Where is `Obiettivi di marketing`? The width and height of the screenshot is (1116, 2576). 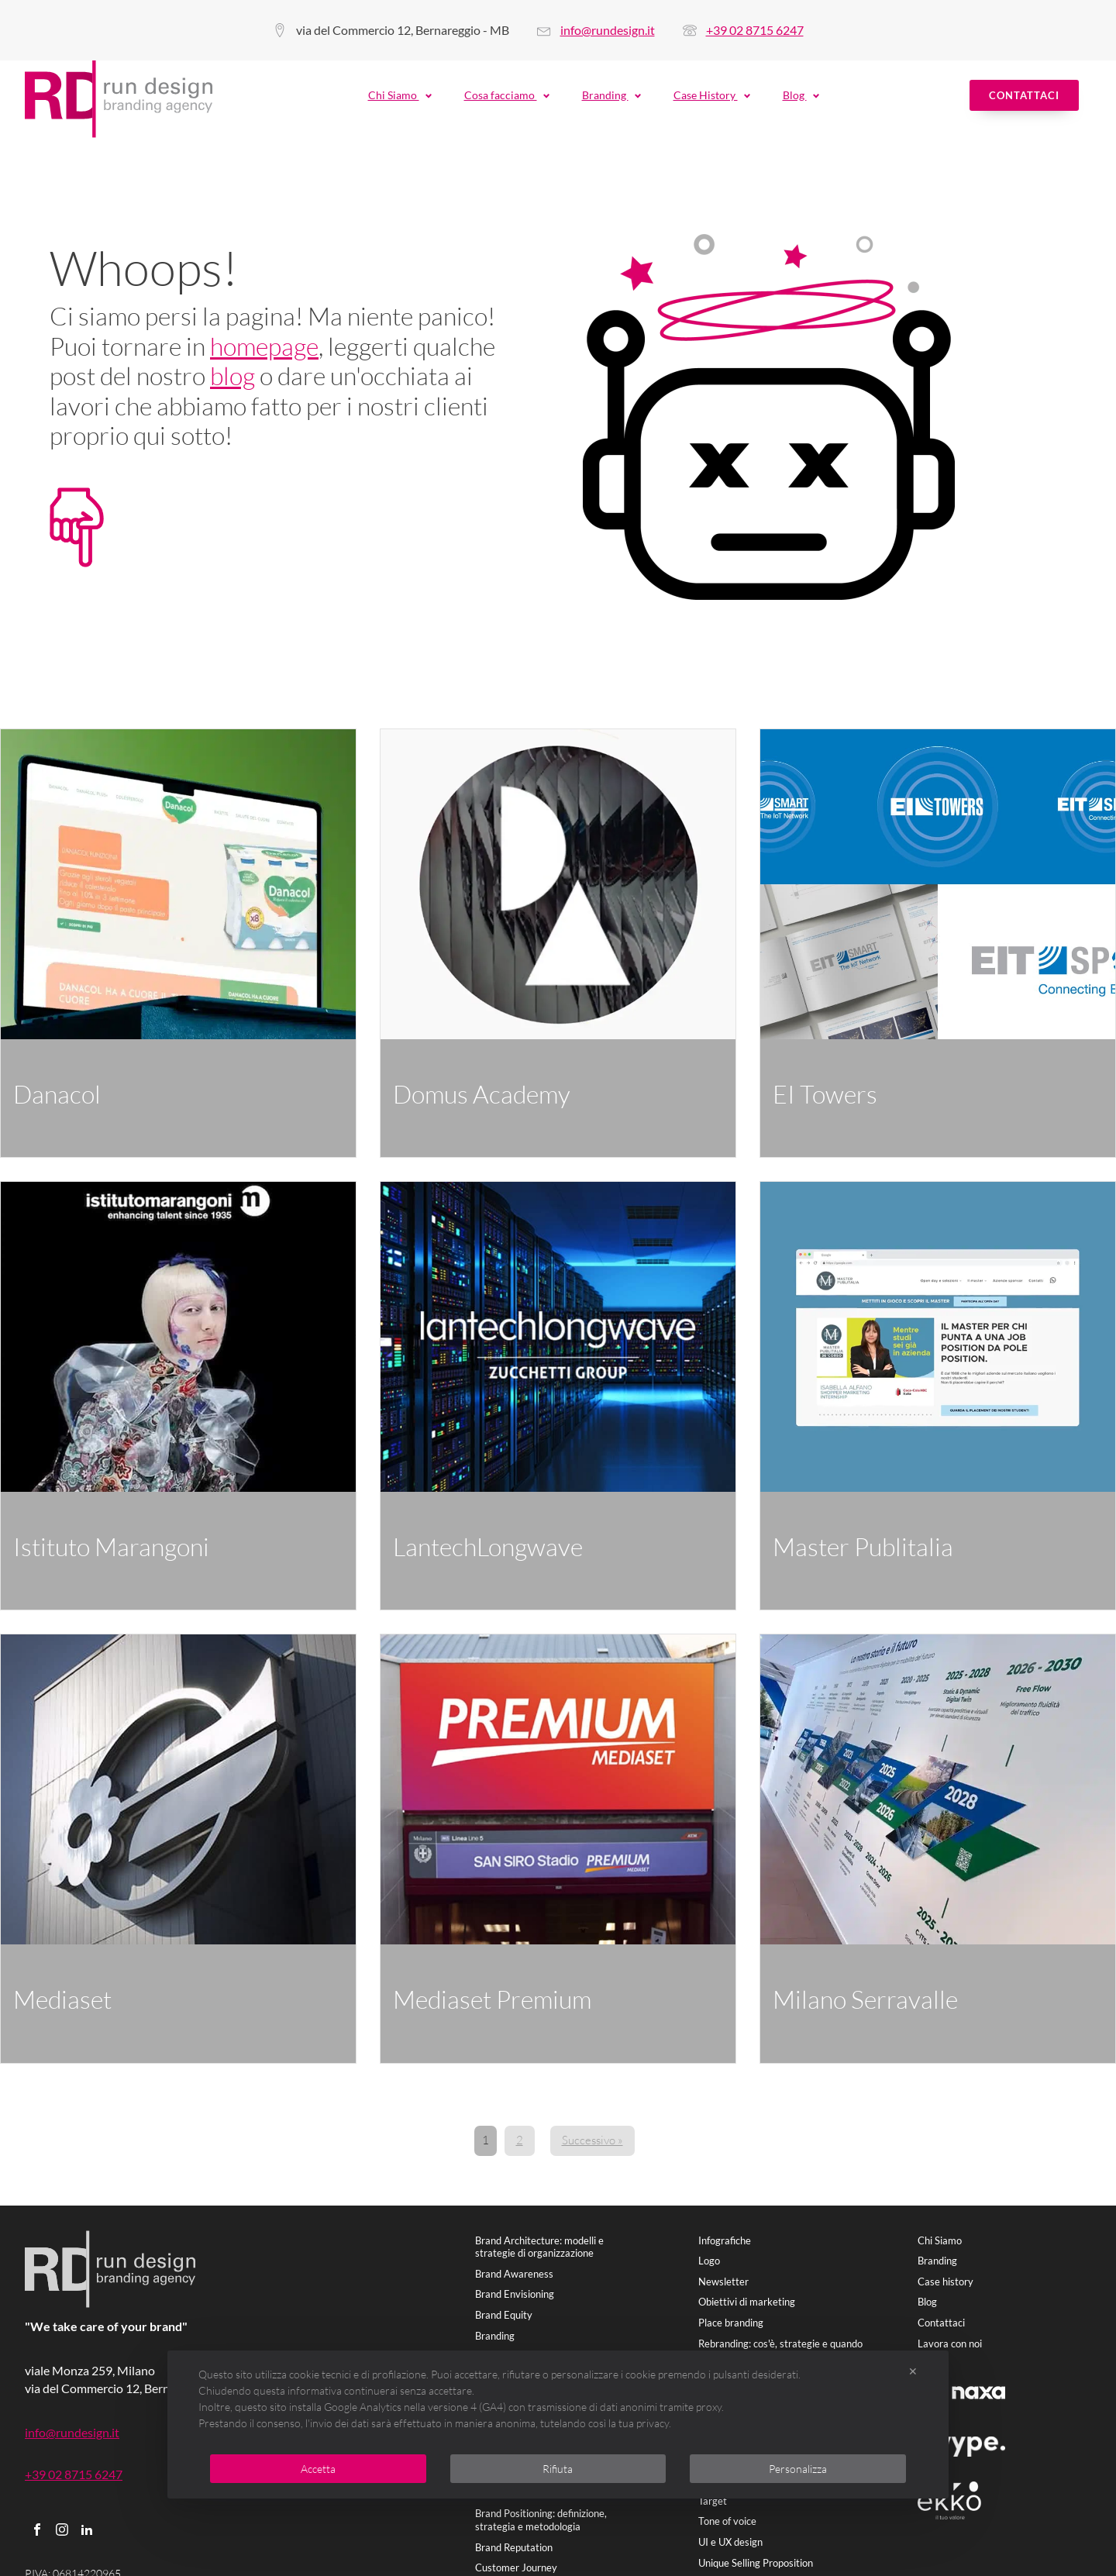
Obiettivi di marketing is located at coordinates (746, 2301).